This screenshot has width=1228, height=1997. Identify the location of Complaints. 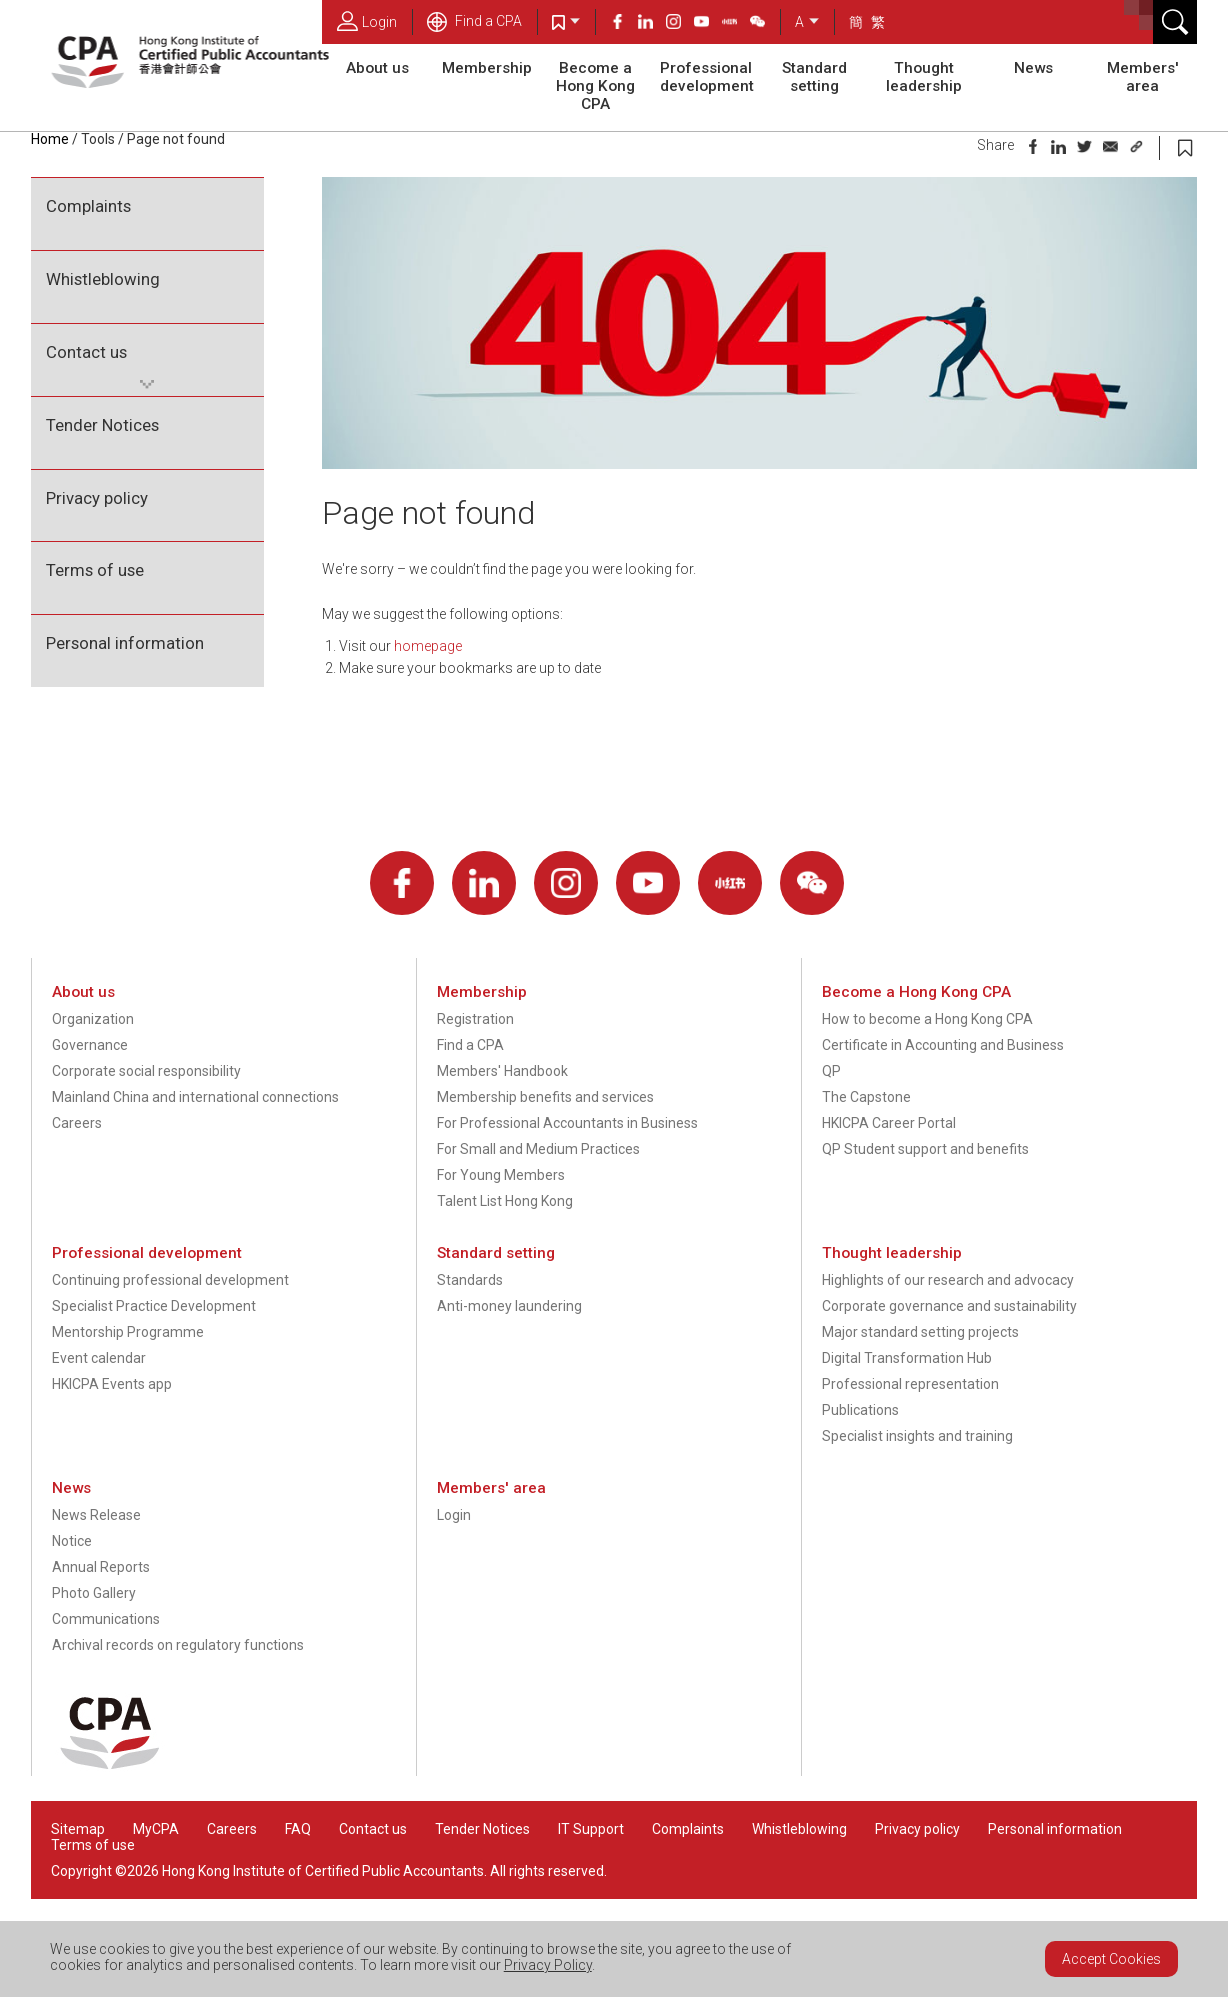
(88, 206).